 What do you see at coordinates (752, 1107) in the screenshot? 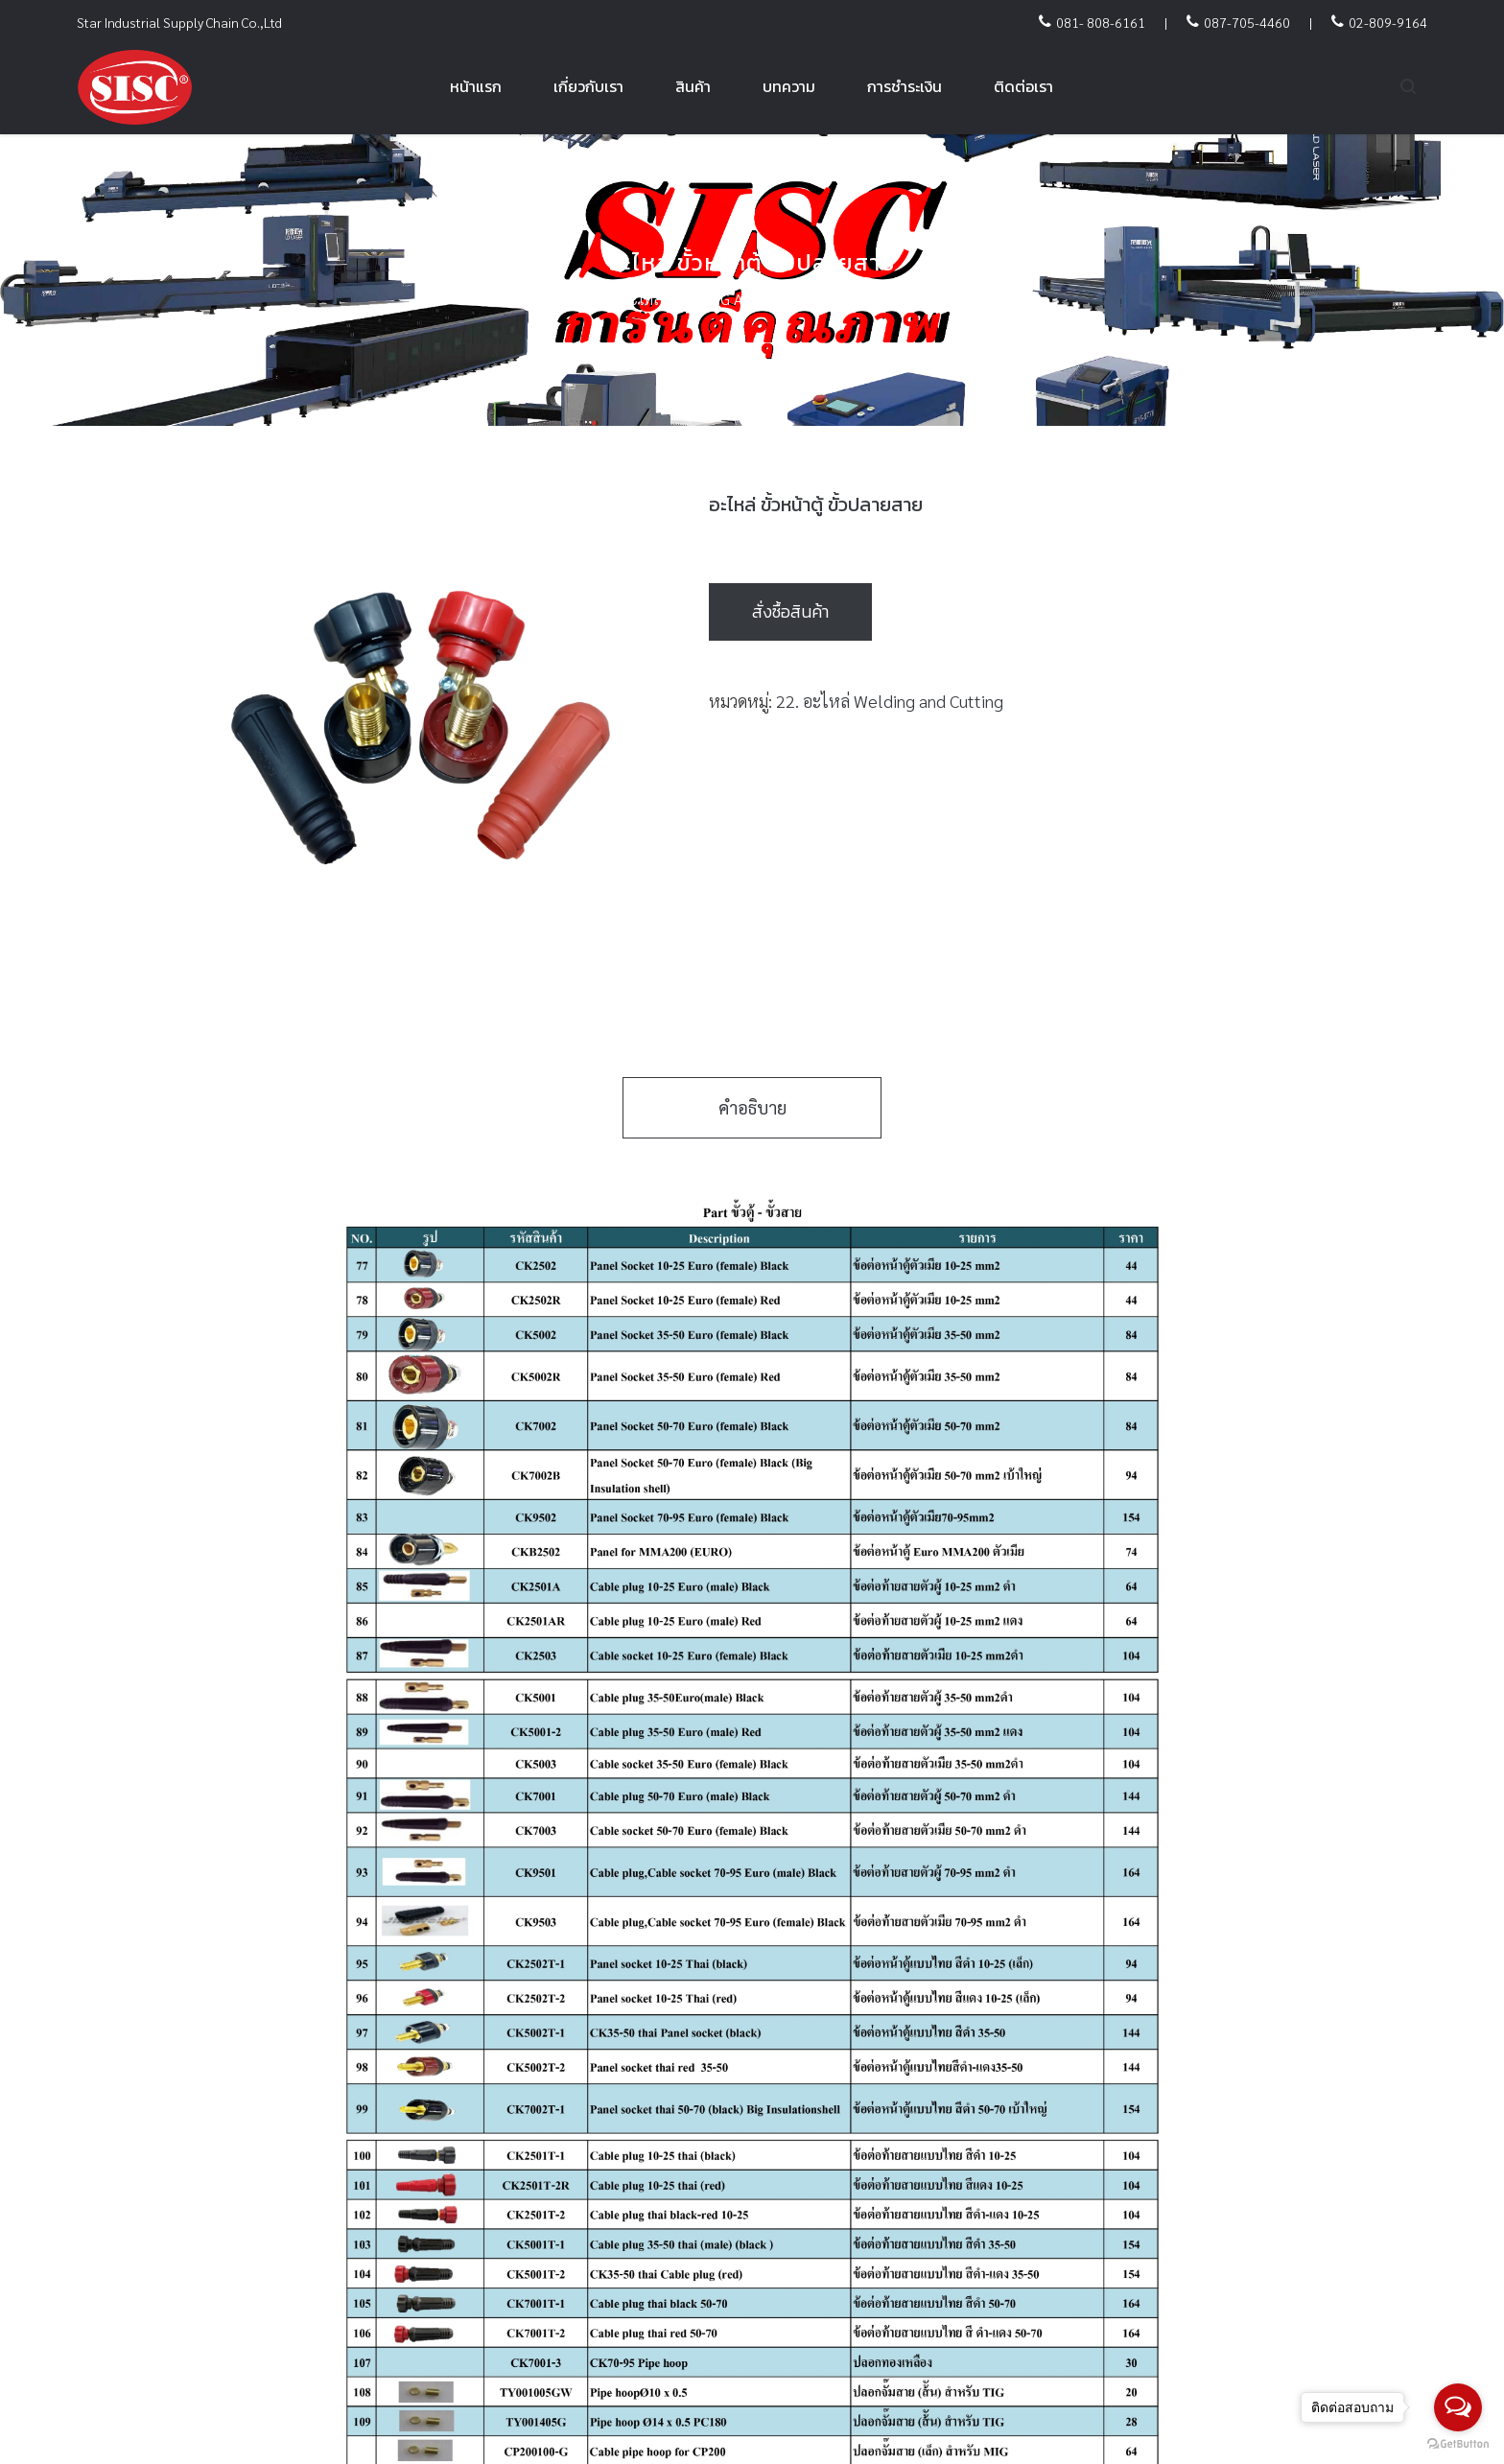
I see `คำอธิบาย` at bounding box center [752, 1107].